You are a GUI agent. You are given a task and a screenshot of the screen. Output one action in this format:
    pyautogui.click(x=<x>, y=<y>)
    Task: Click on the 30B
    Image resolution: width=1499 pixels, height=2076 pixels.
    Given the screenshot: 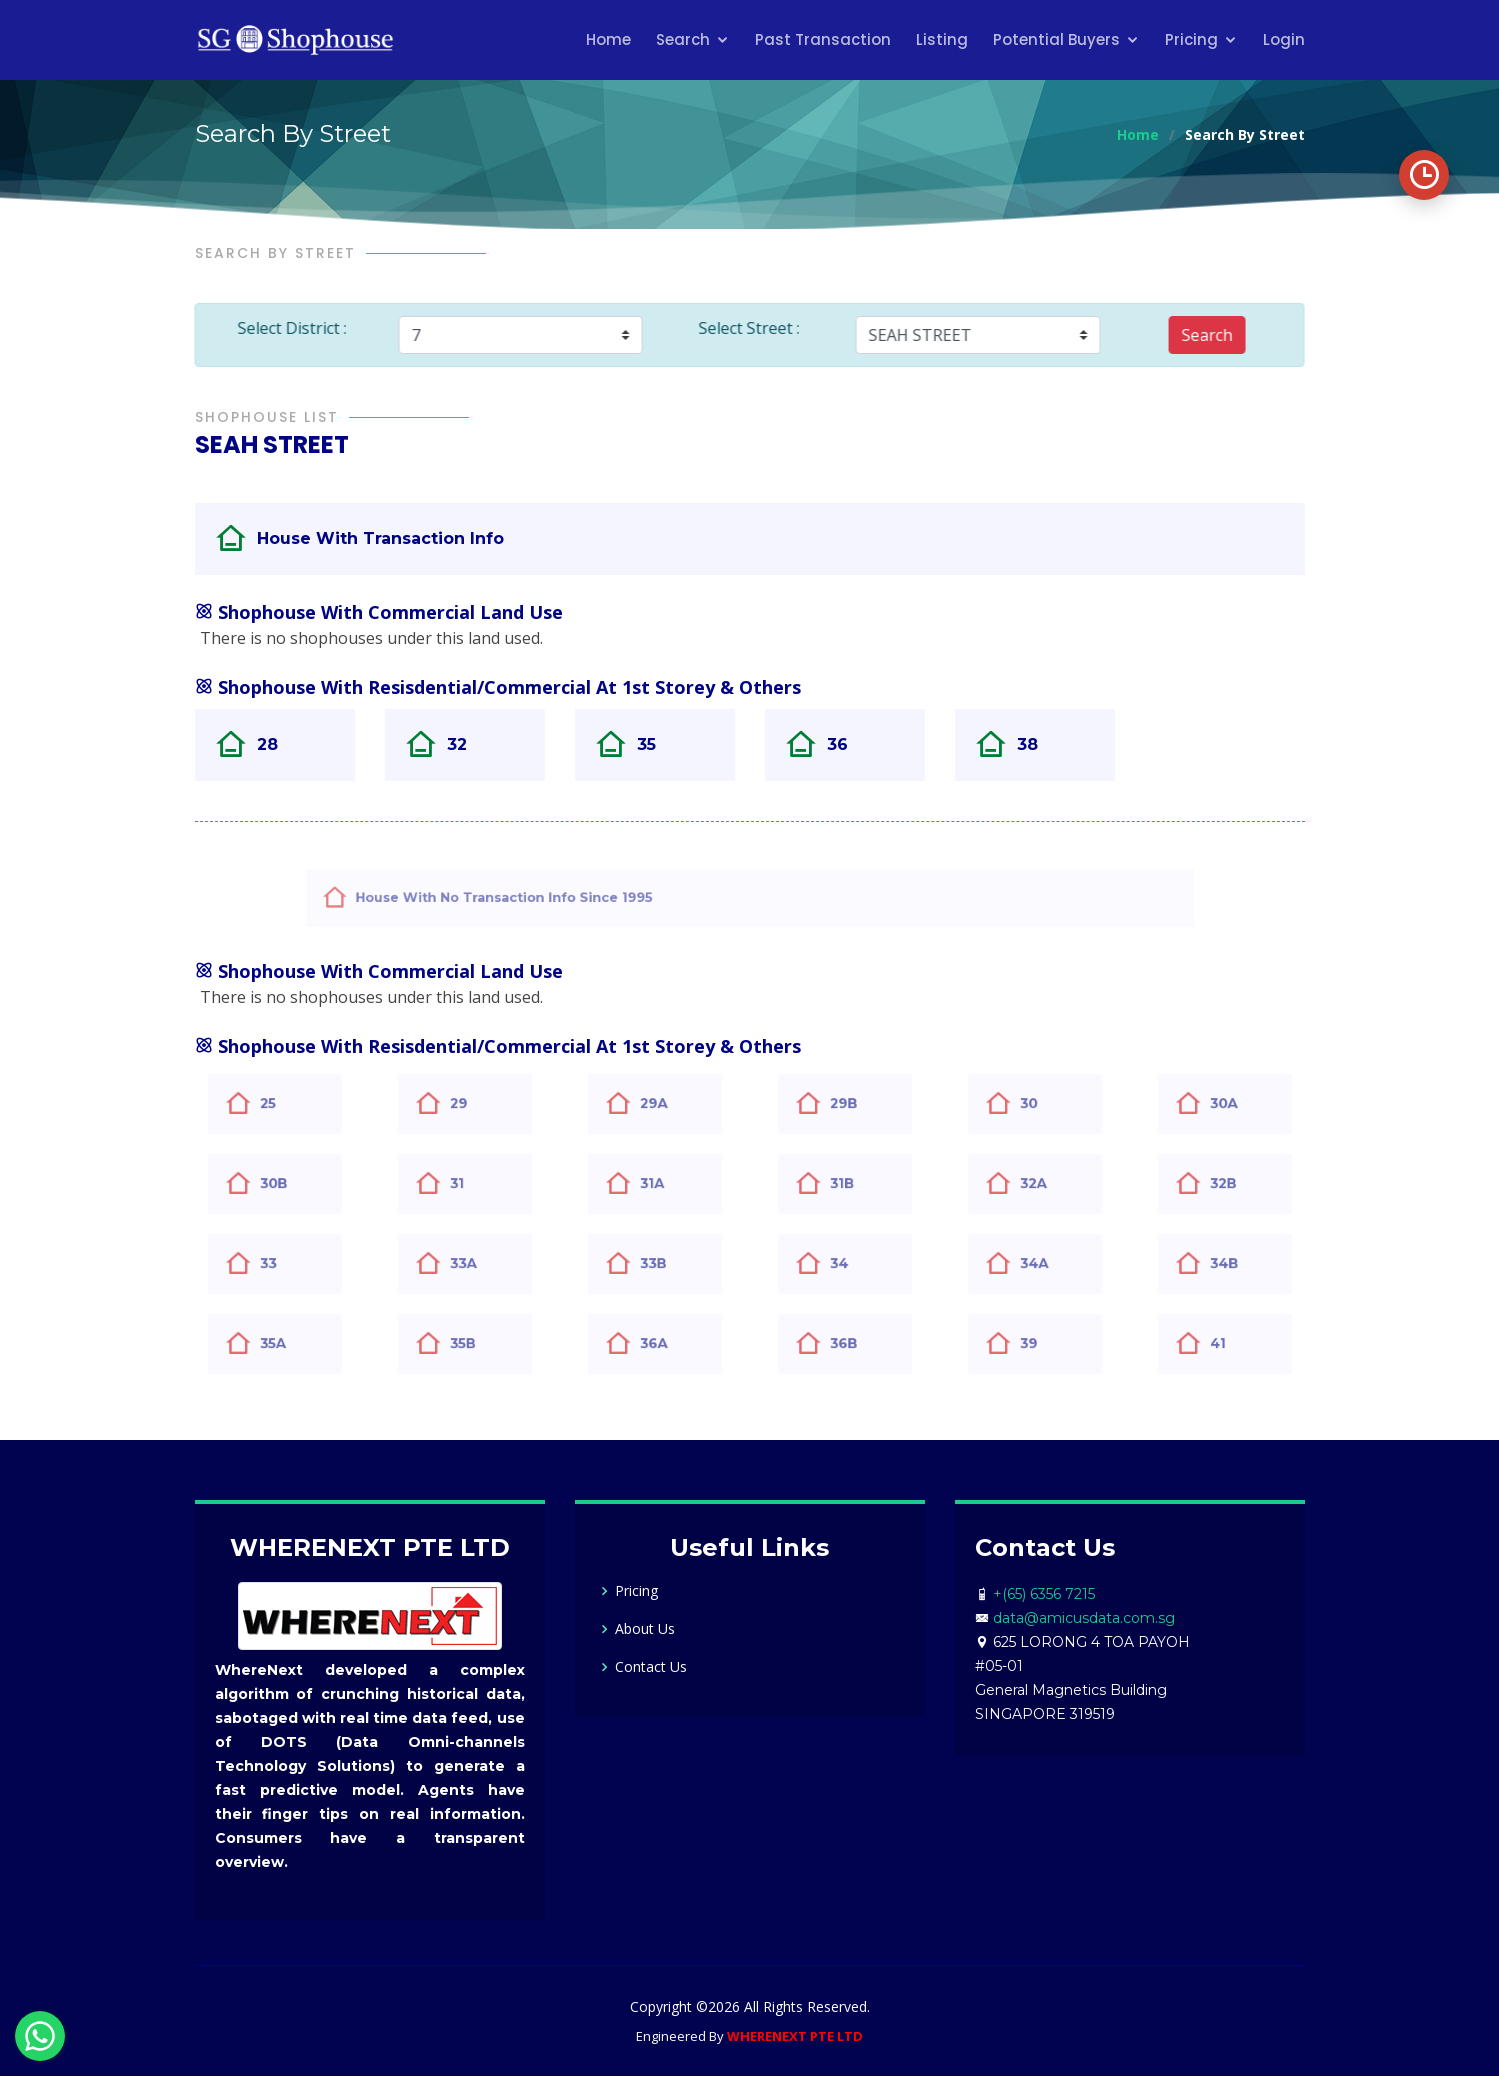 What is the action you would take?
    pyautogui.click(x=285, y=1183)
    